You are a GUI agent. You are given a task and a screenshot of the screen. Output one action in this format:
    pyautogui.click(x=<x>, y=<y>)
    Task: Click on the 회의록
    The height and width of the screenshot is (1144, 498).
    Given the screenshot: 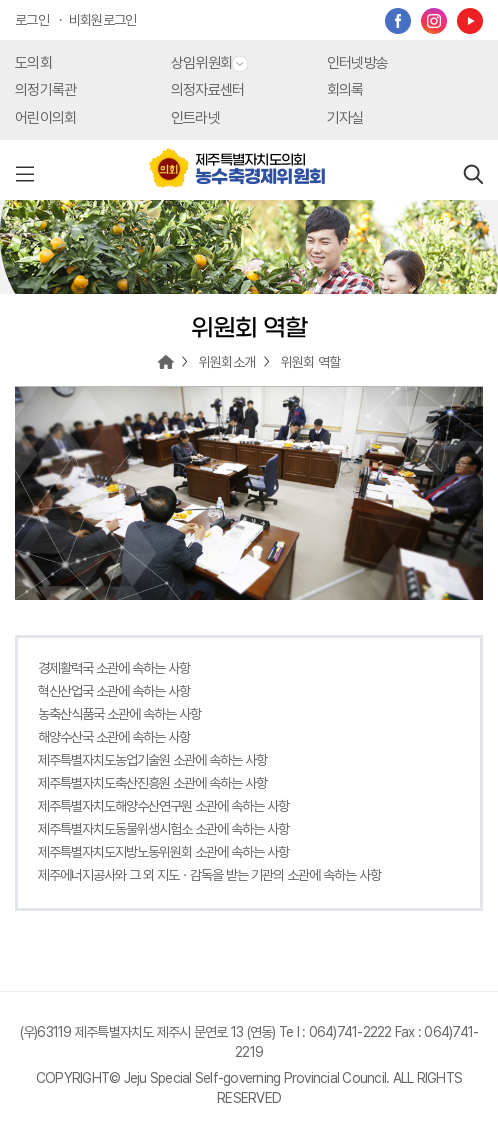 What is the action you would take?
    pyautogui.click(x=345, y=90)
    